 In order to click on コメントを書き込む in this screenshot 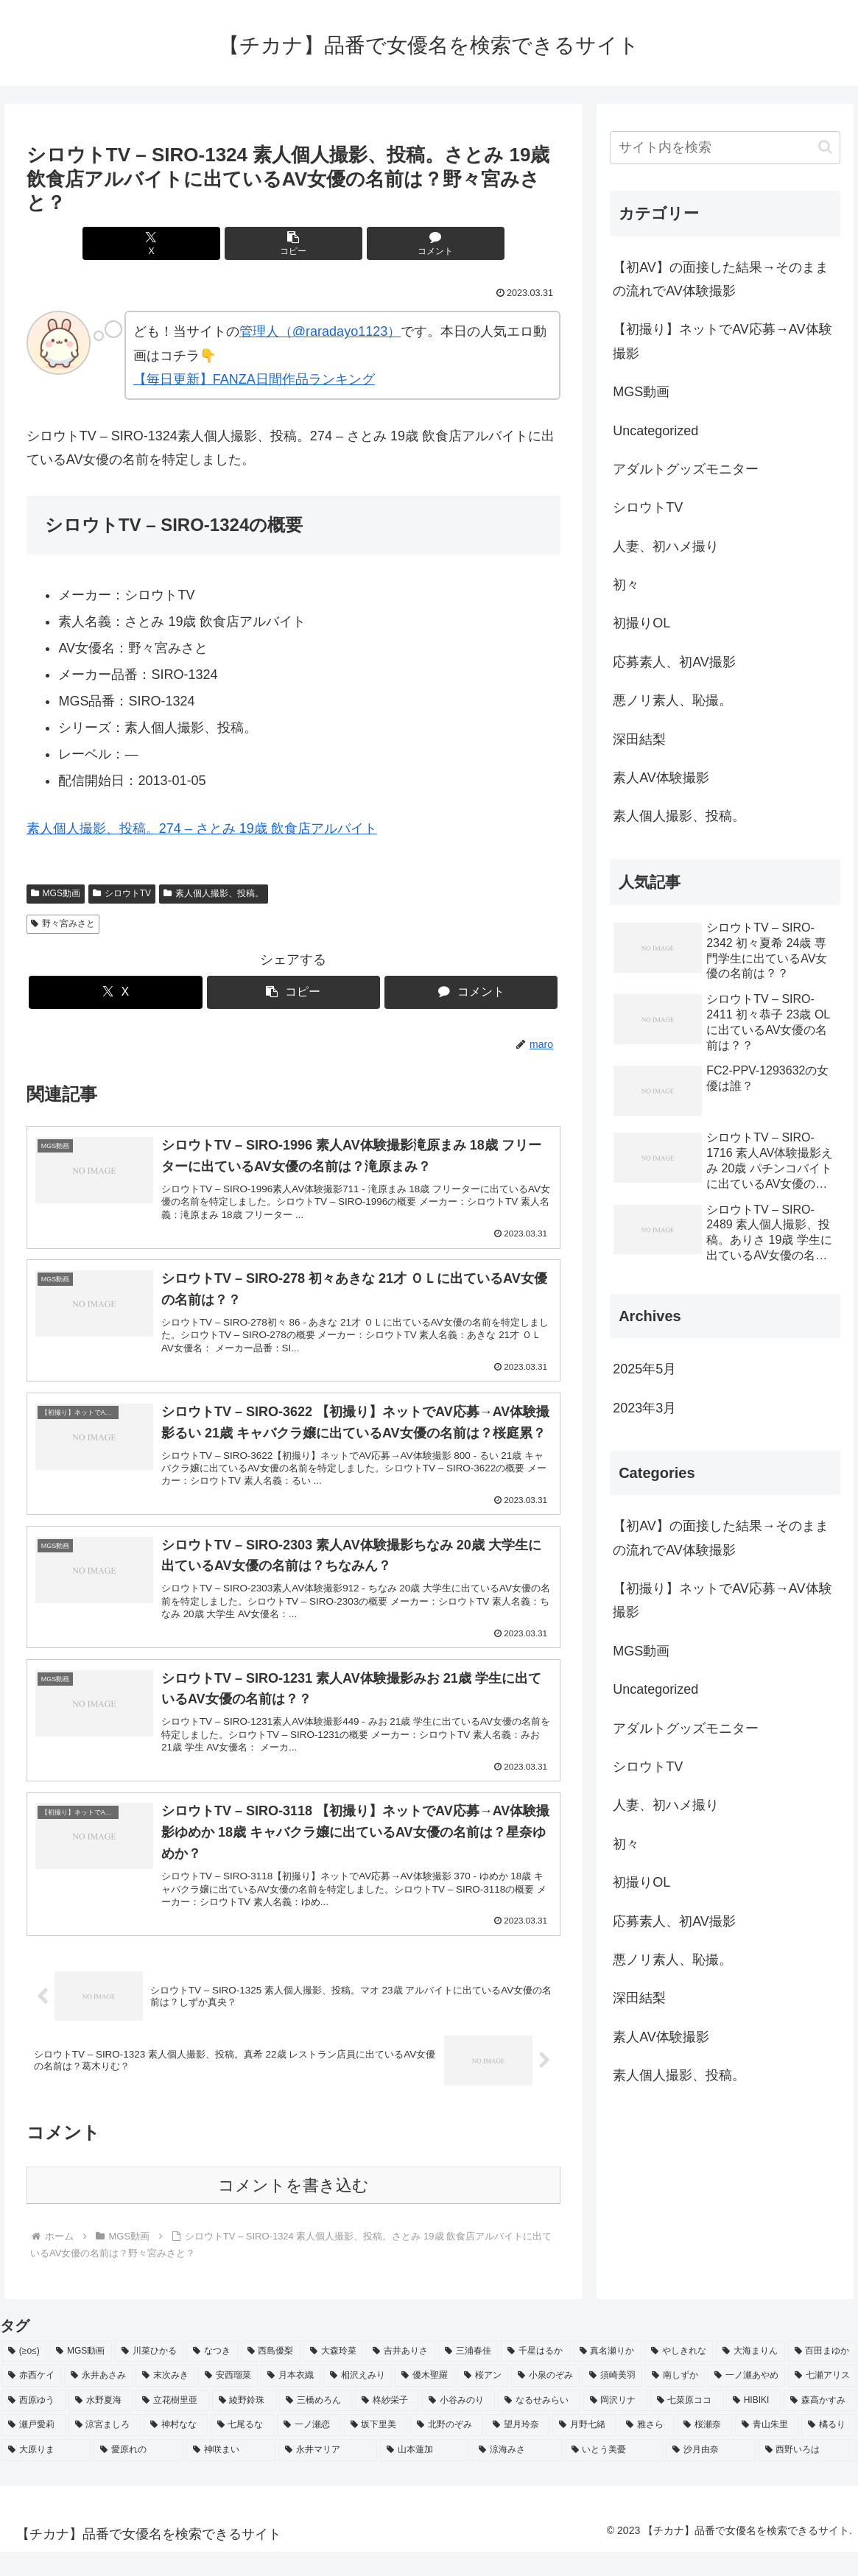, I will do `click(293, 2209)`.